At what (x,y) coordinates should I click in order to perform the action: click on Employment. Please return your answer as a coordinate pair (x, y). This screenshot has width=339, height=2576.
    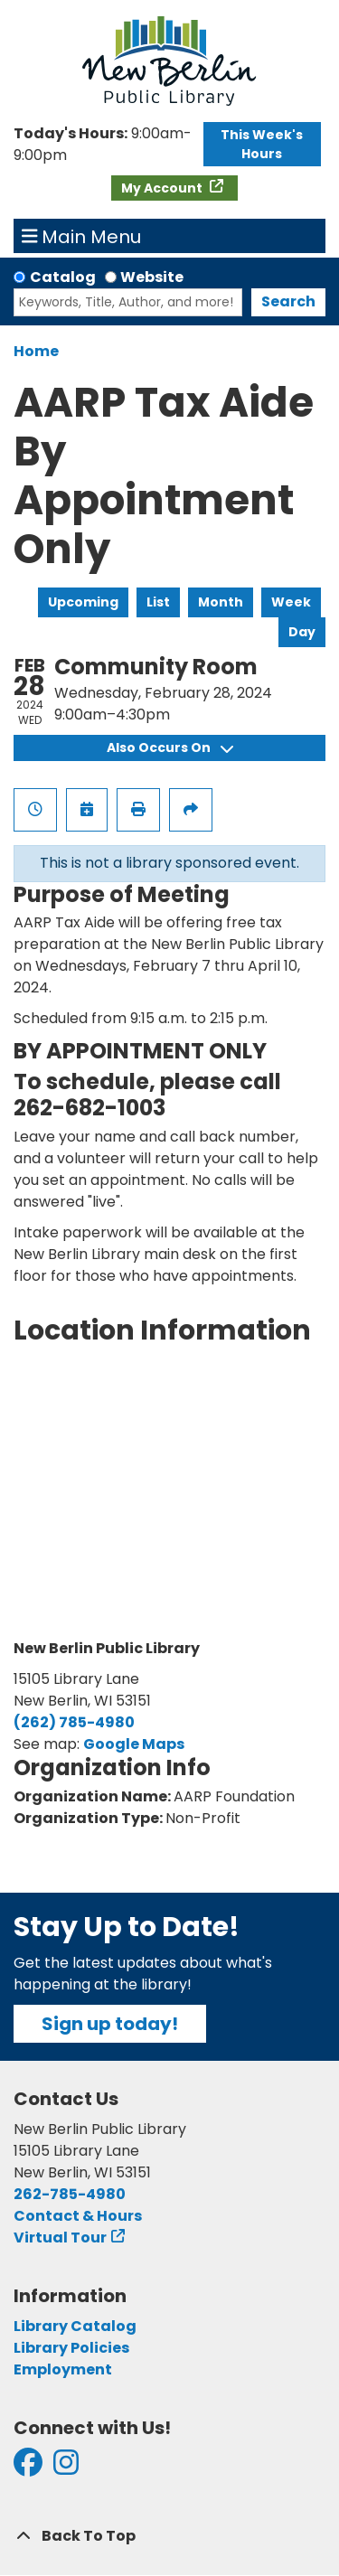
    Looking at the image, I should click on (63, 2369).